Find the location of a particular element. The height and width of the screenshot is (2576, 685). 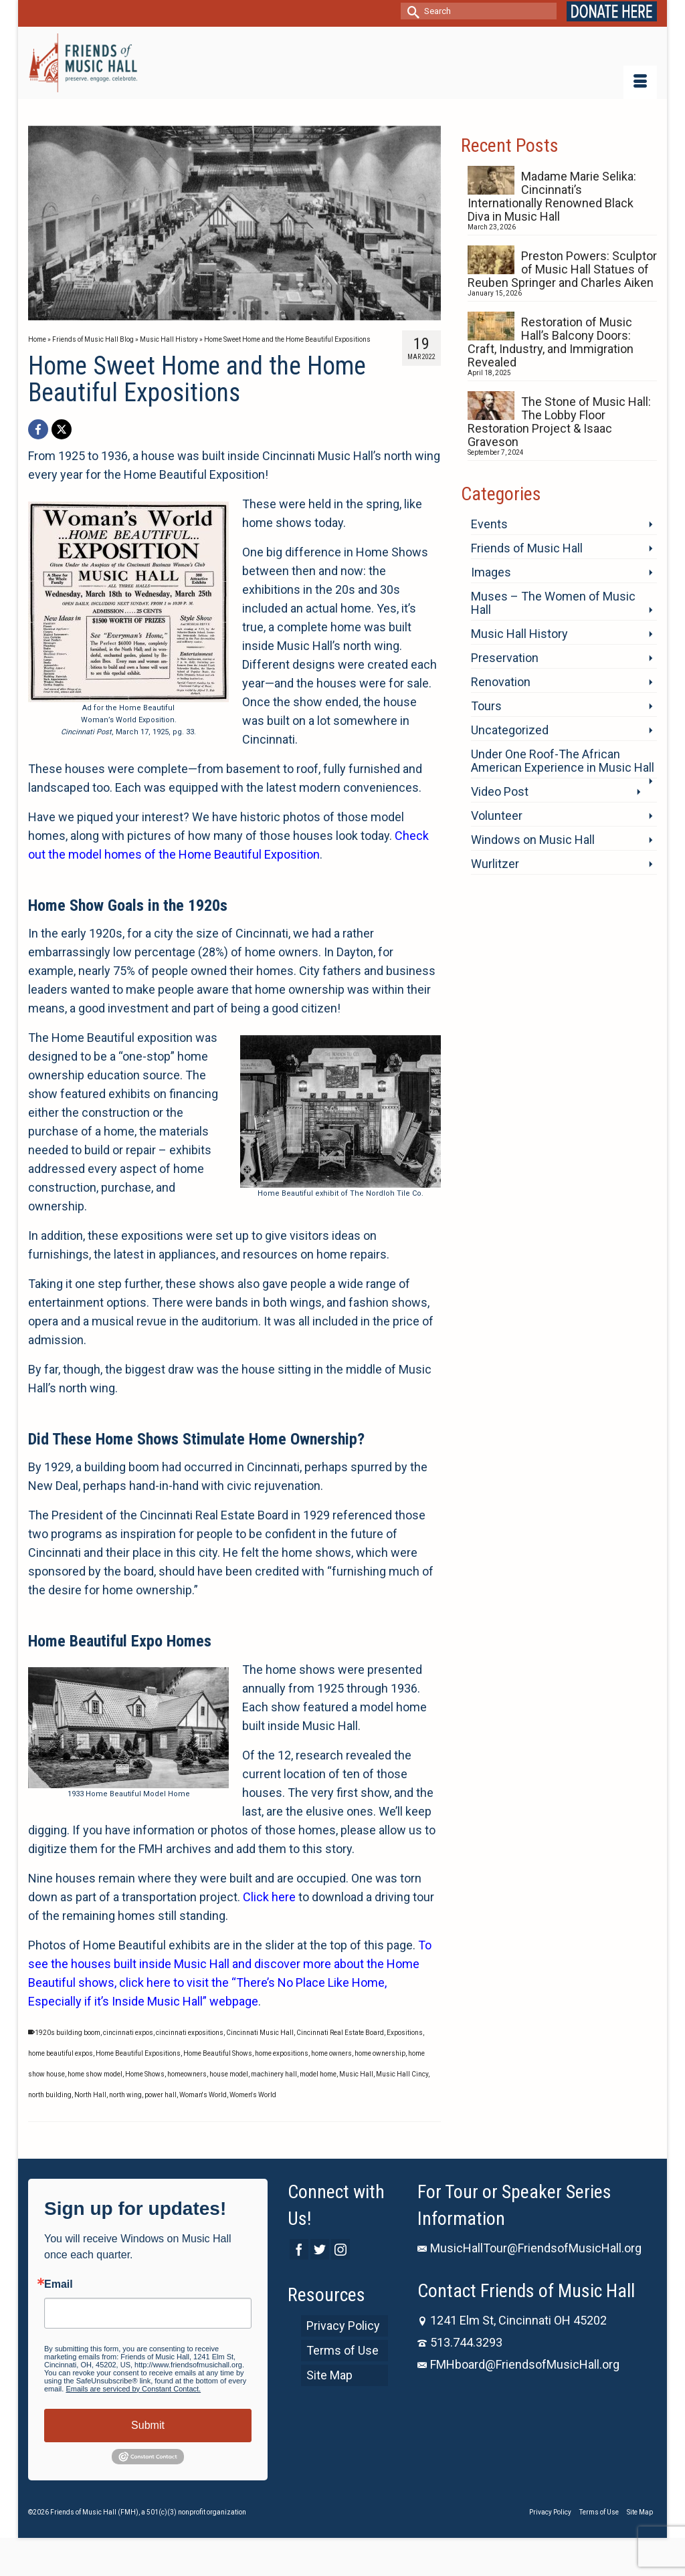

4 [tab] is located at coordinates (170, 313).